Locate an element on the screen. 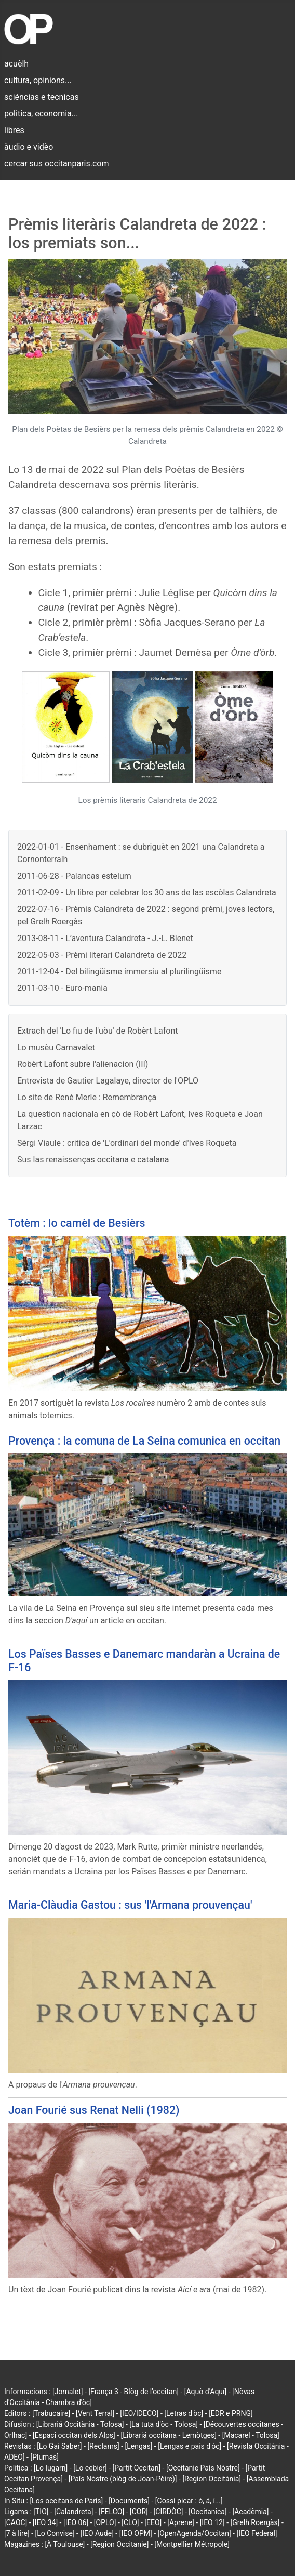 This screenshot has height=2576, width=295. [Occitanica] is located at coordinates (207, 2511).